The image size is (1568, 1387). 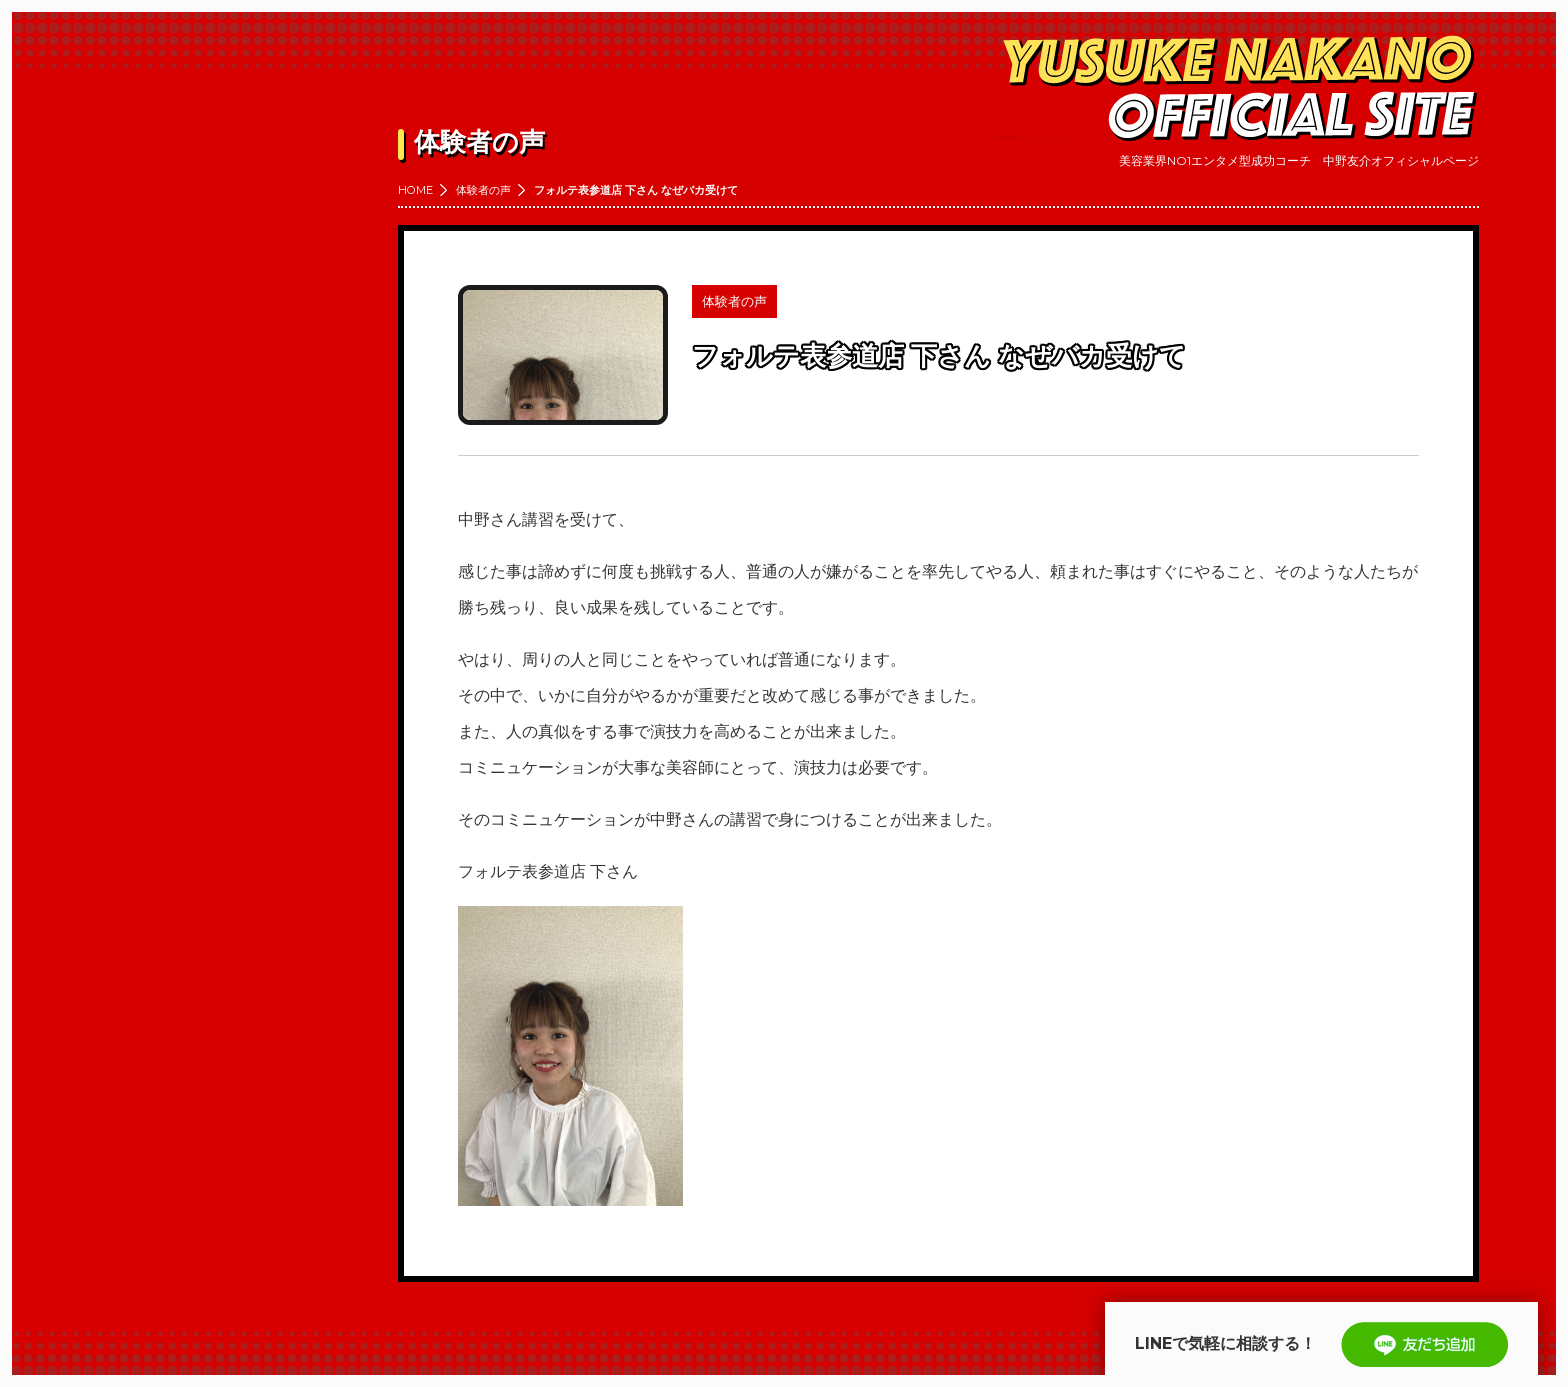 I want to click on 体験者の声, so click(x=483, y=190).